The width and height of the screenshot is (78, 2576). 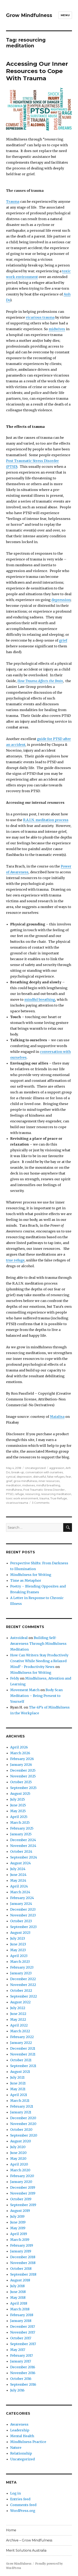 I want to click on September 2022, so click(x=23, y=1996).